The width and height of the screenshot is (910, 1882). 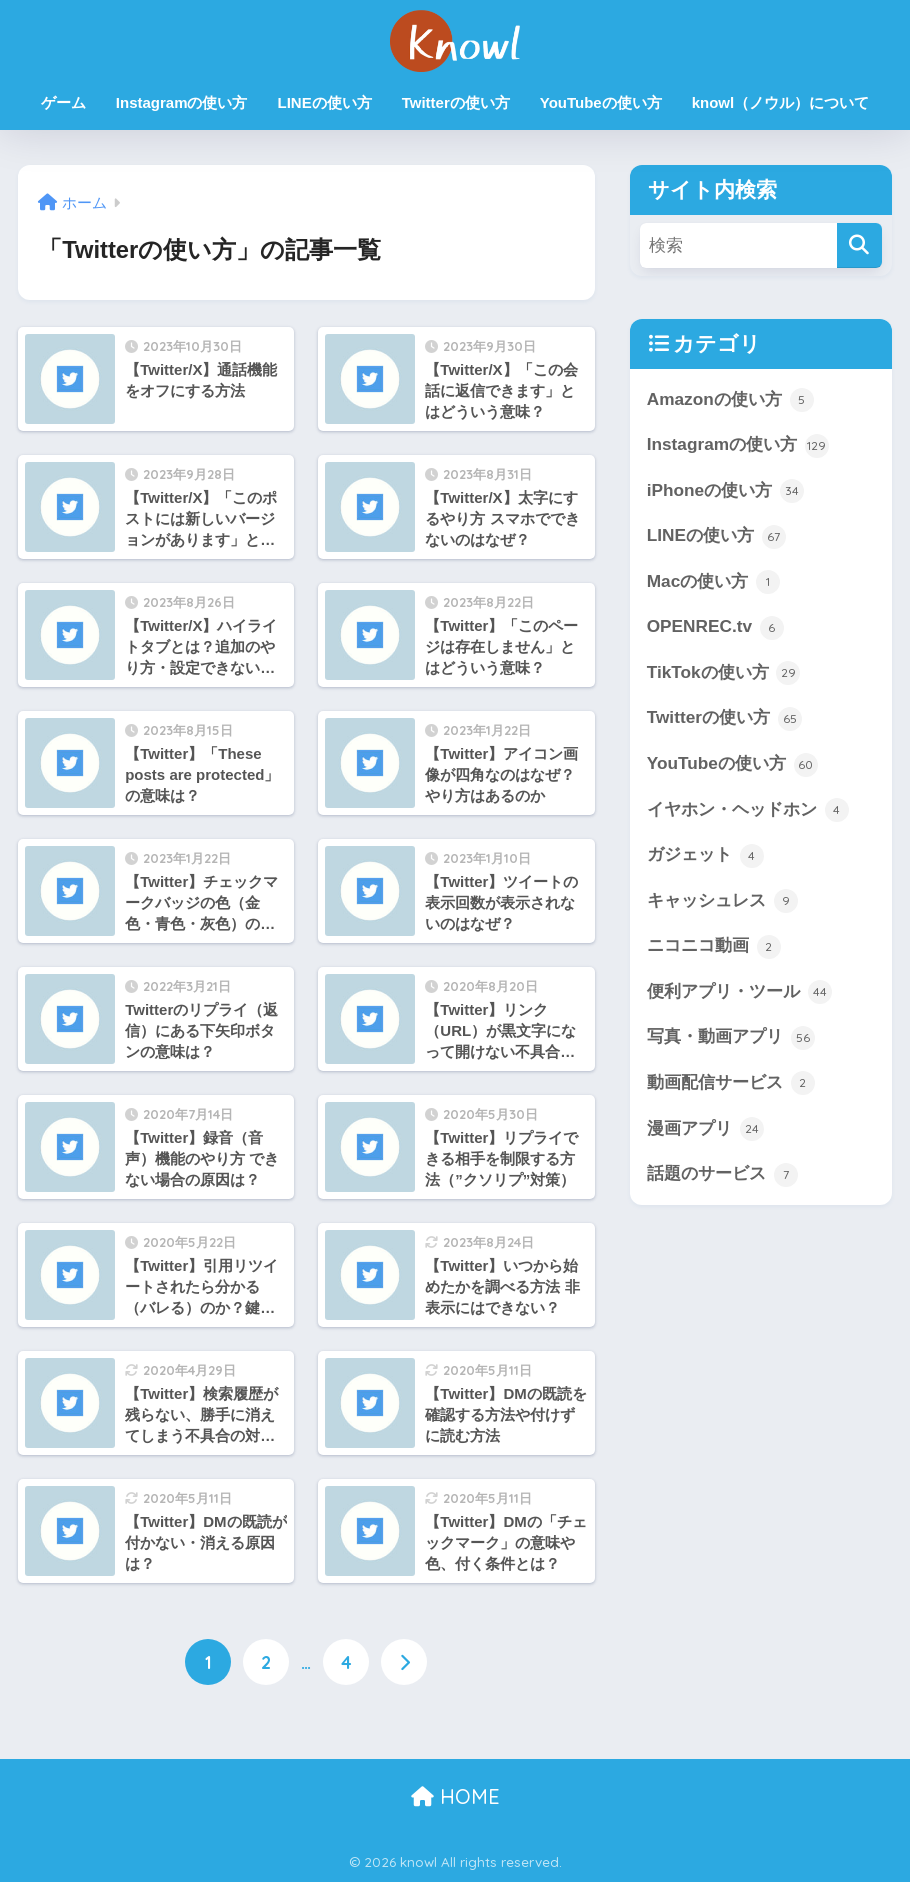 What do you see at coordinates (730, 400) in the screenshot?
I see `Amazonの使い方` at bounding box center [730, 400].